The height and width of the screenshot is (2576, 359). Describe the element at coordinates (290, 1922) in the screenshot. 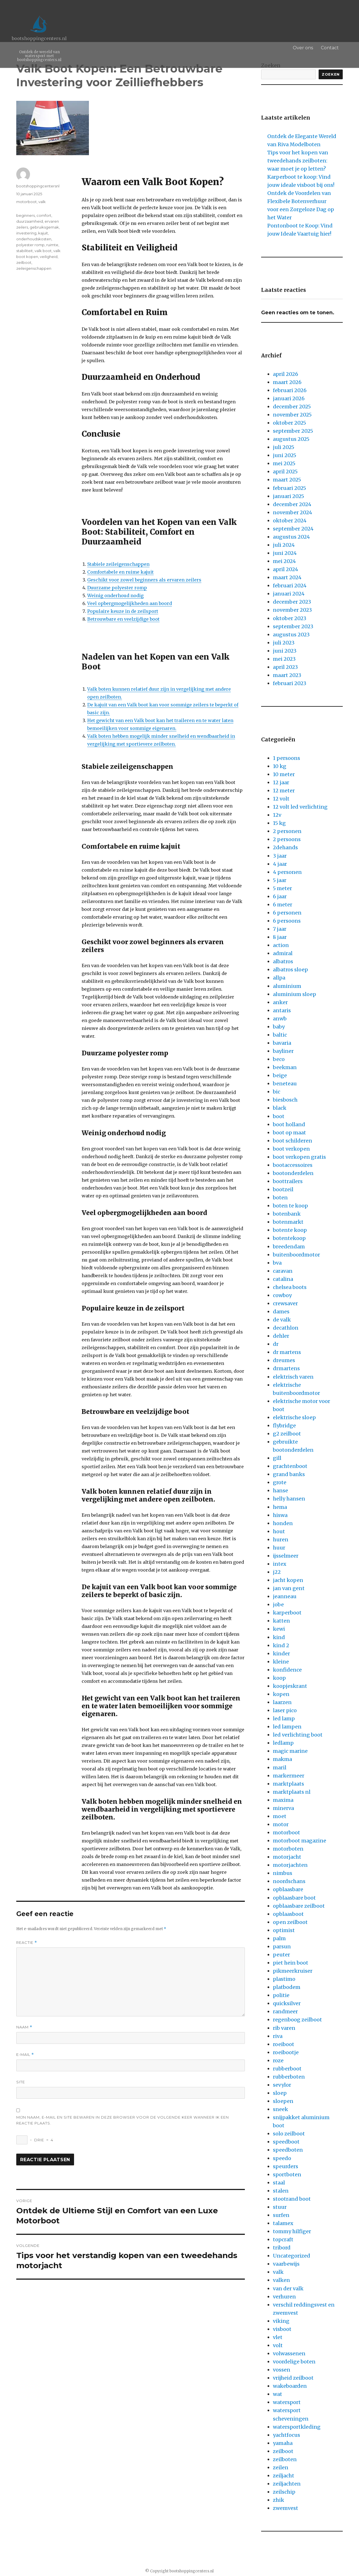

I see `open zeilboot` at that location.